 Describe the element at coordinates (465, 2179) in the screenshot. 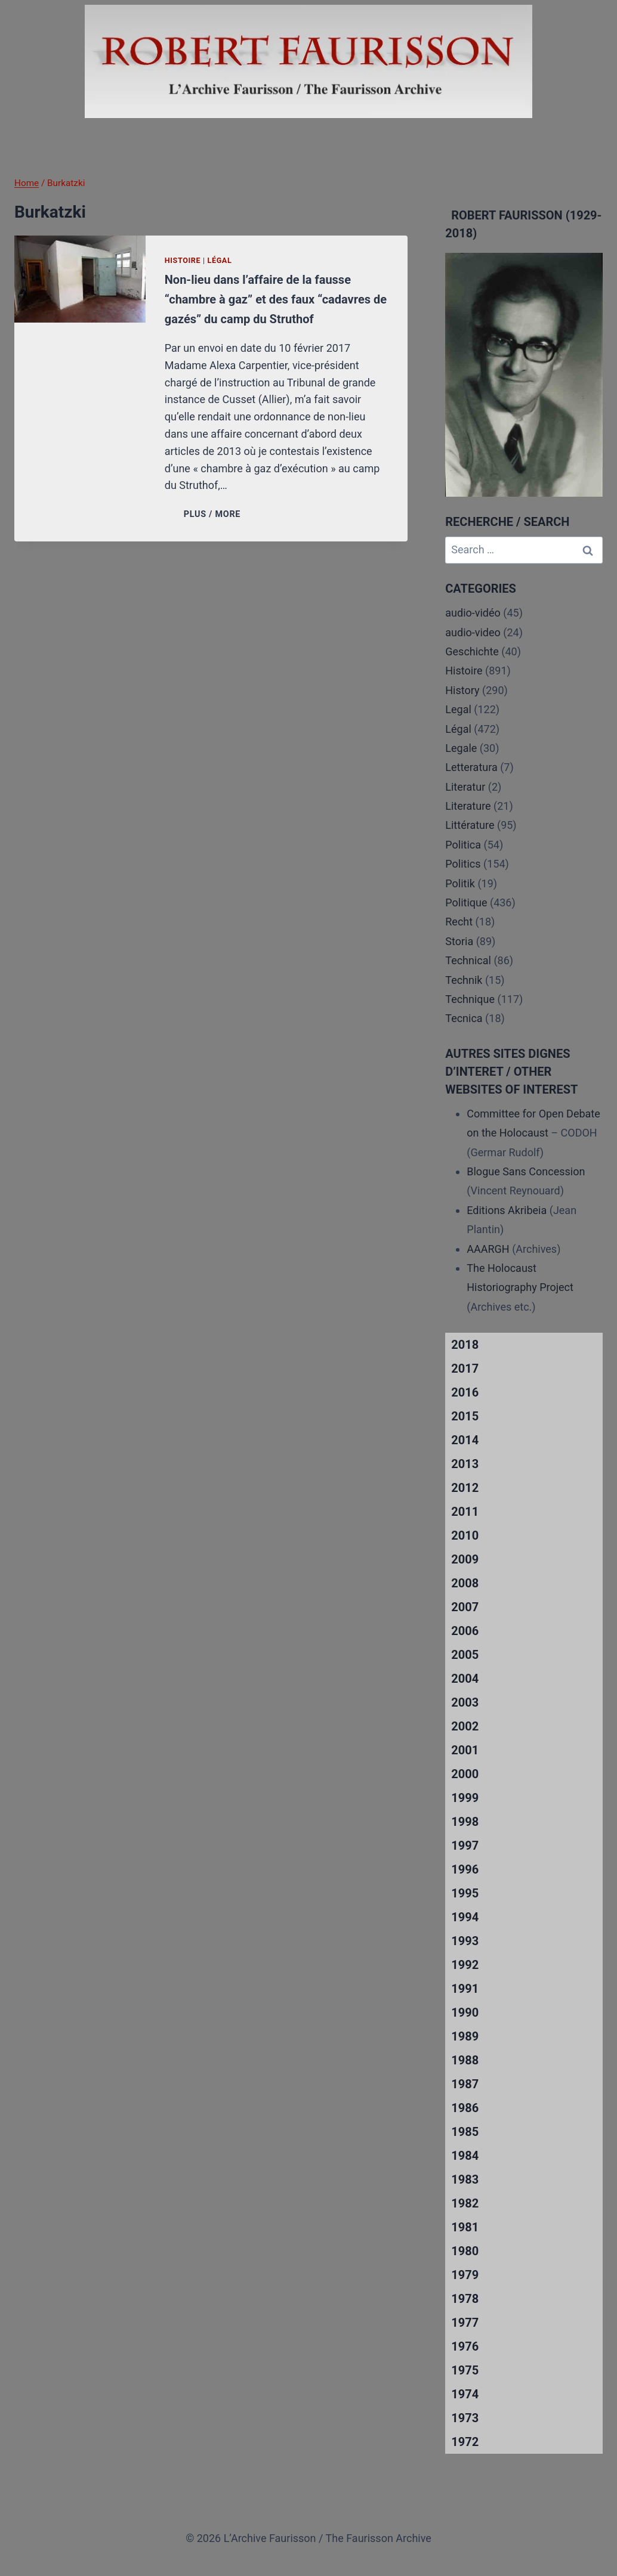

I see `1983` at that location.